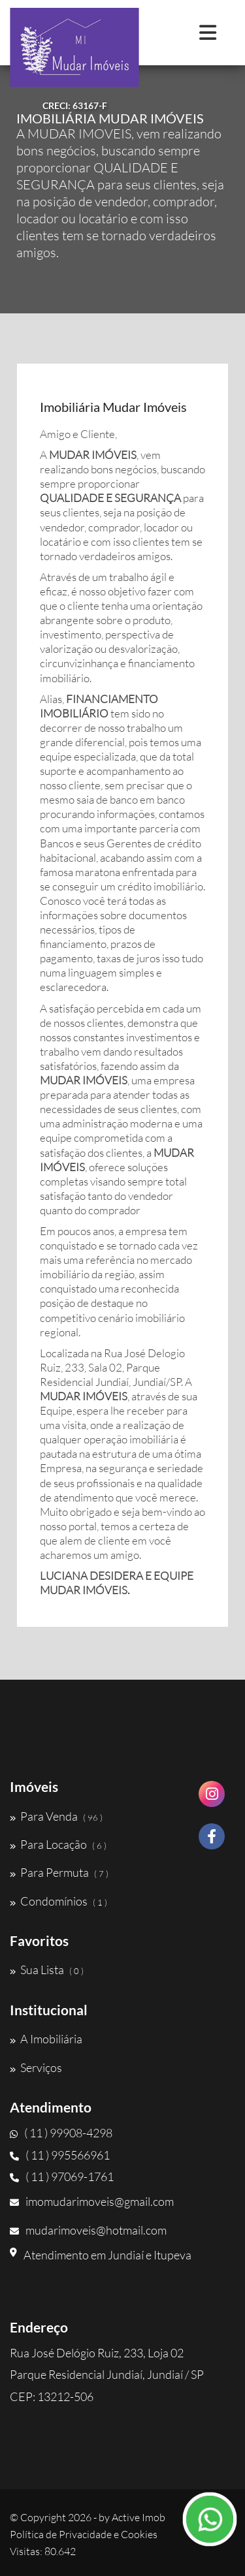 The width and height of the screenshot is (245, 2576). What do you see at coordinates (47, 1969) in the screenshot?
I see `Sua Lista` at bounding box center [47, 1969].